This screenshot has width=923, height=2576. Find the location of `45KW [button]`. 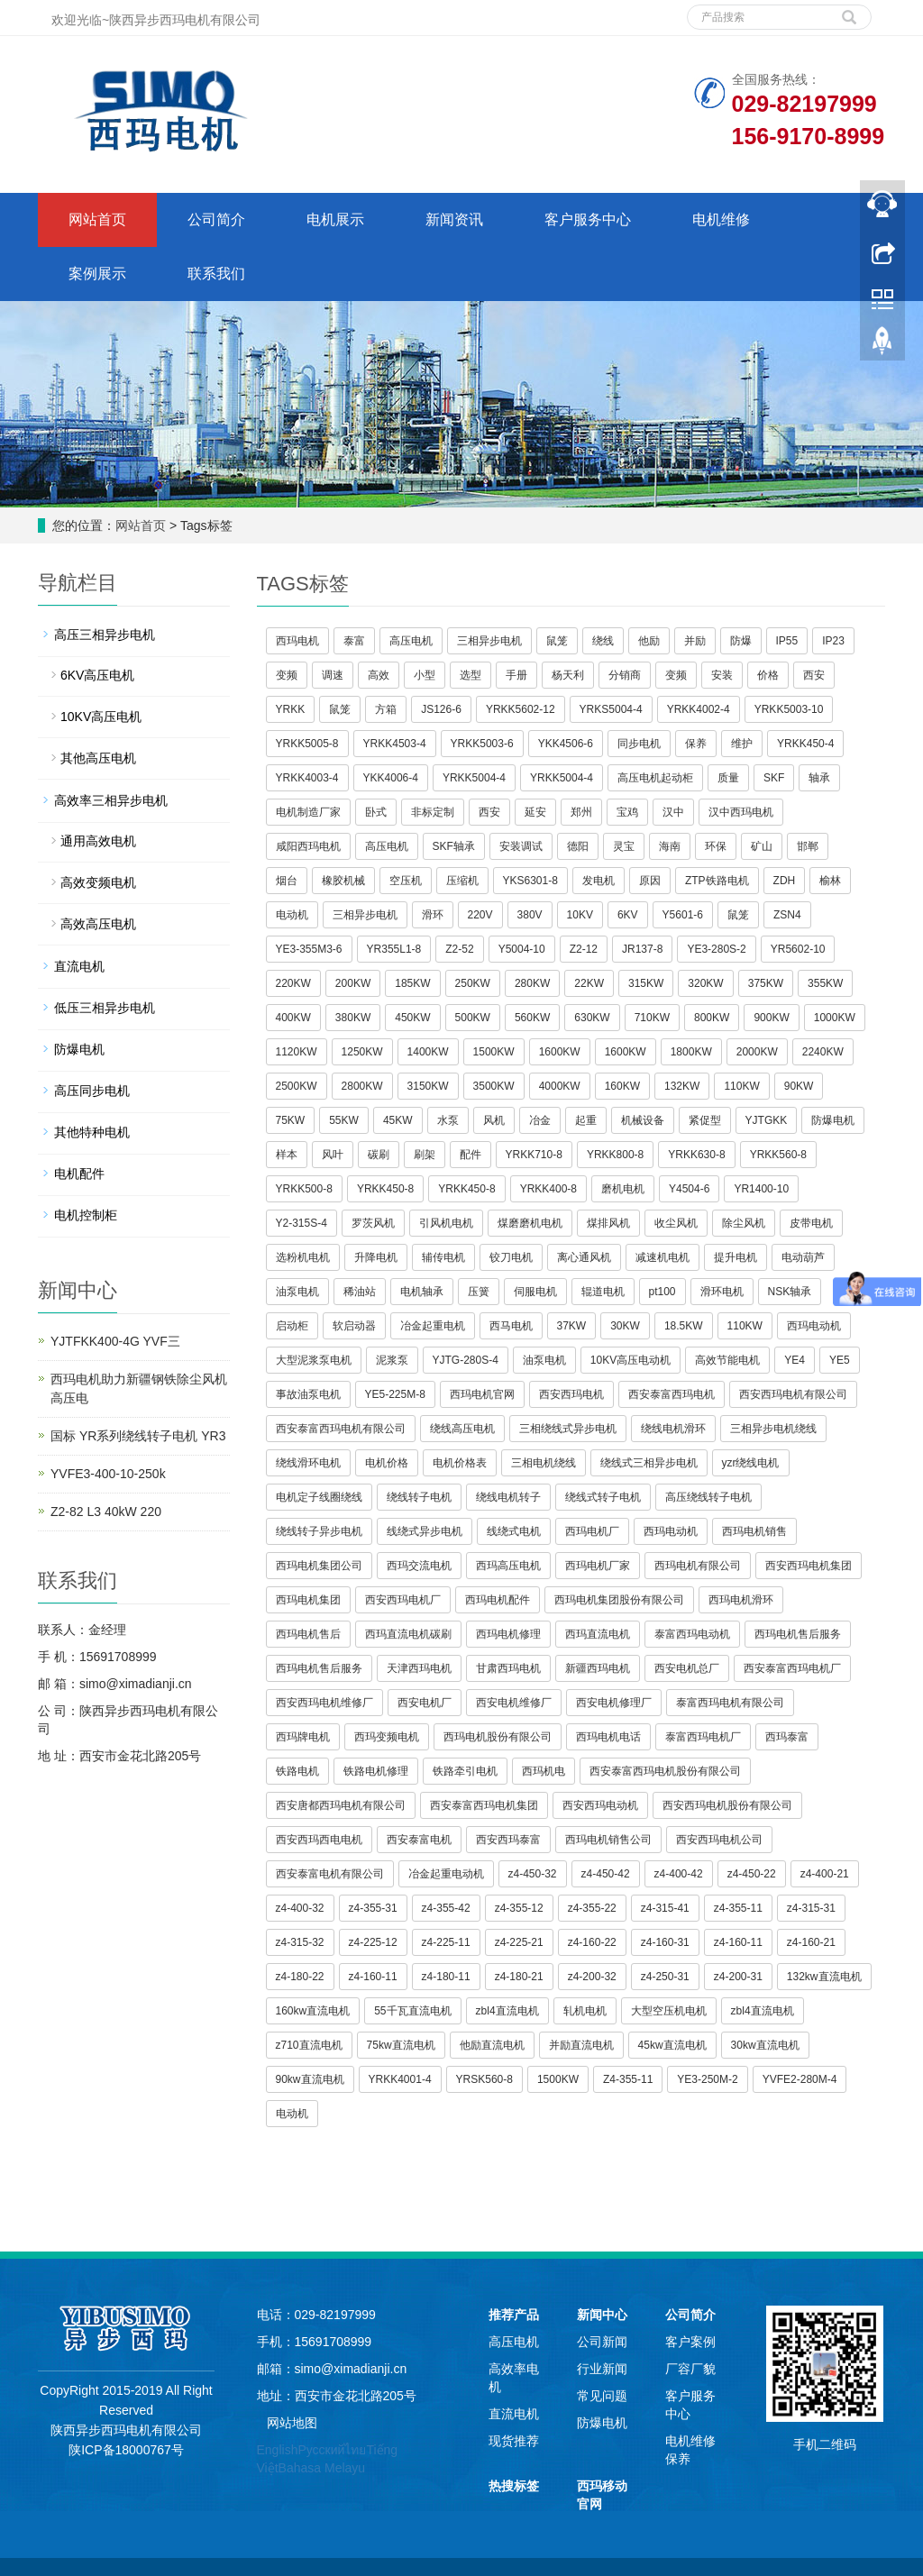

45KW [button] is located at coordinates (398, 1120).